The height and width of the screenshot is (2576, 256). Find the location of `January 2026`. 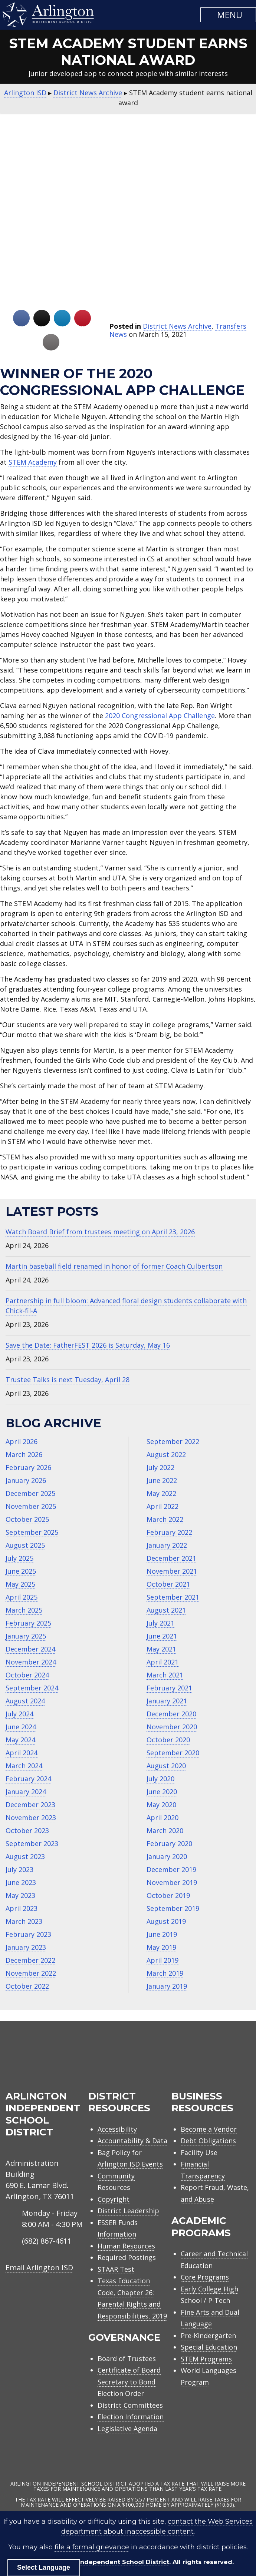

January 2026 is located at coordinates (26, 1480).